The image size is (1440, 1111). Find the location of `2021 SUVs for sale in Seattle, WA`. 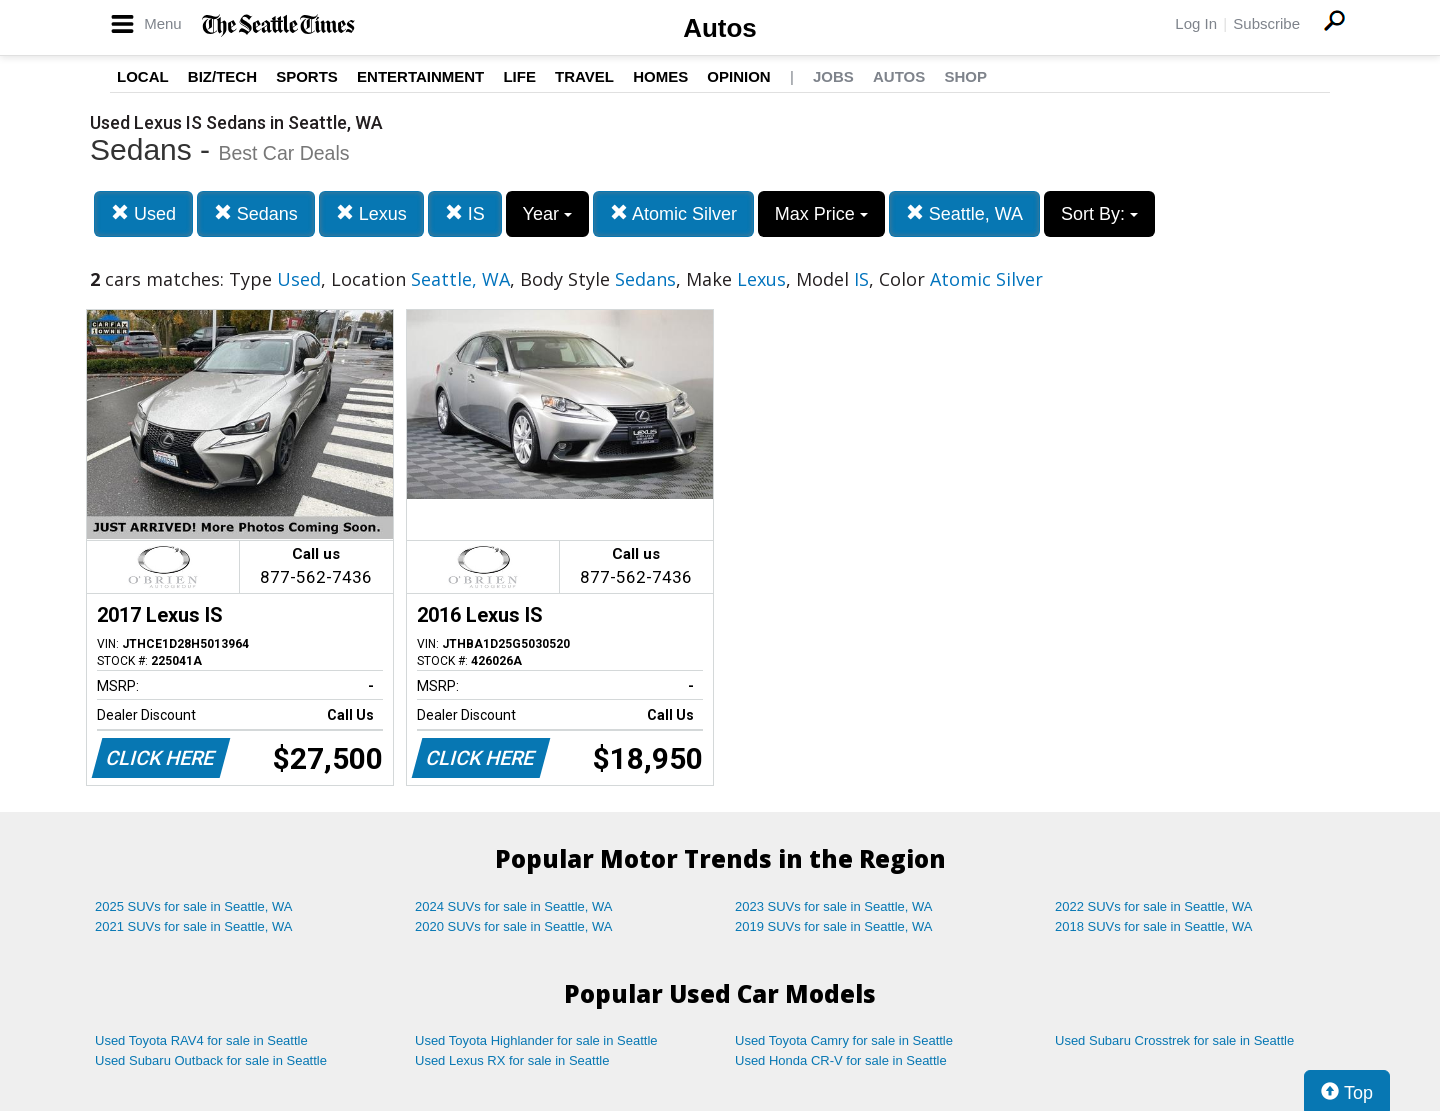

2021 SUVs for sale in Seattle, WA is located at coordinates (194, 926).